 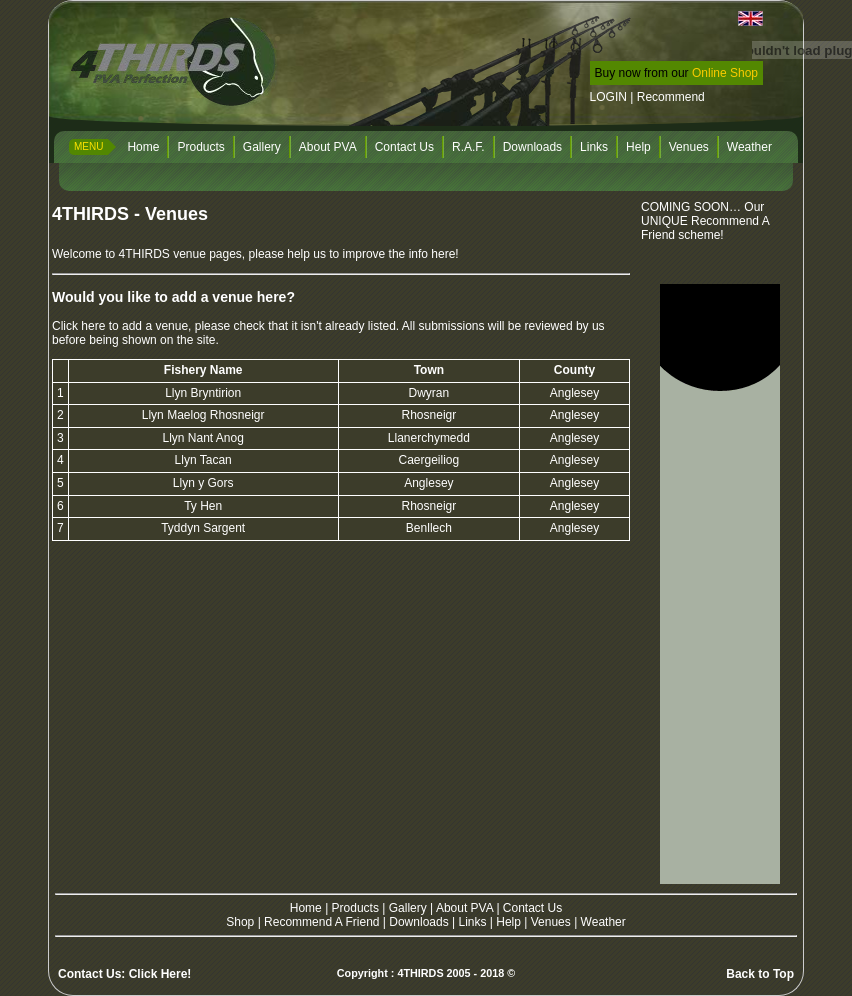 I want to click on Dwyran, so click(x=429, y=393).